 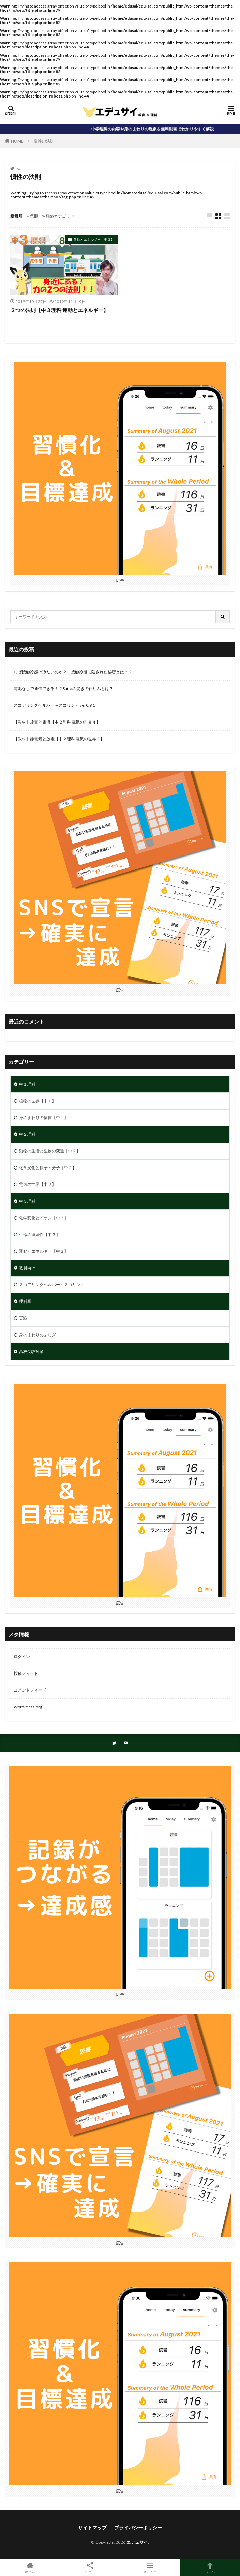 I want to click on 動物の生活と生物の変遷【中２】, so click(x=49, y=1150).